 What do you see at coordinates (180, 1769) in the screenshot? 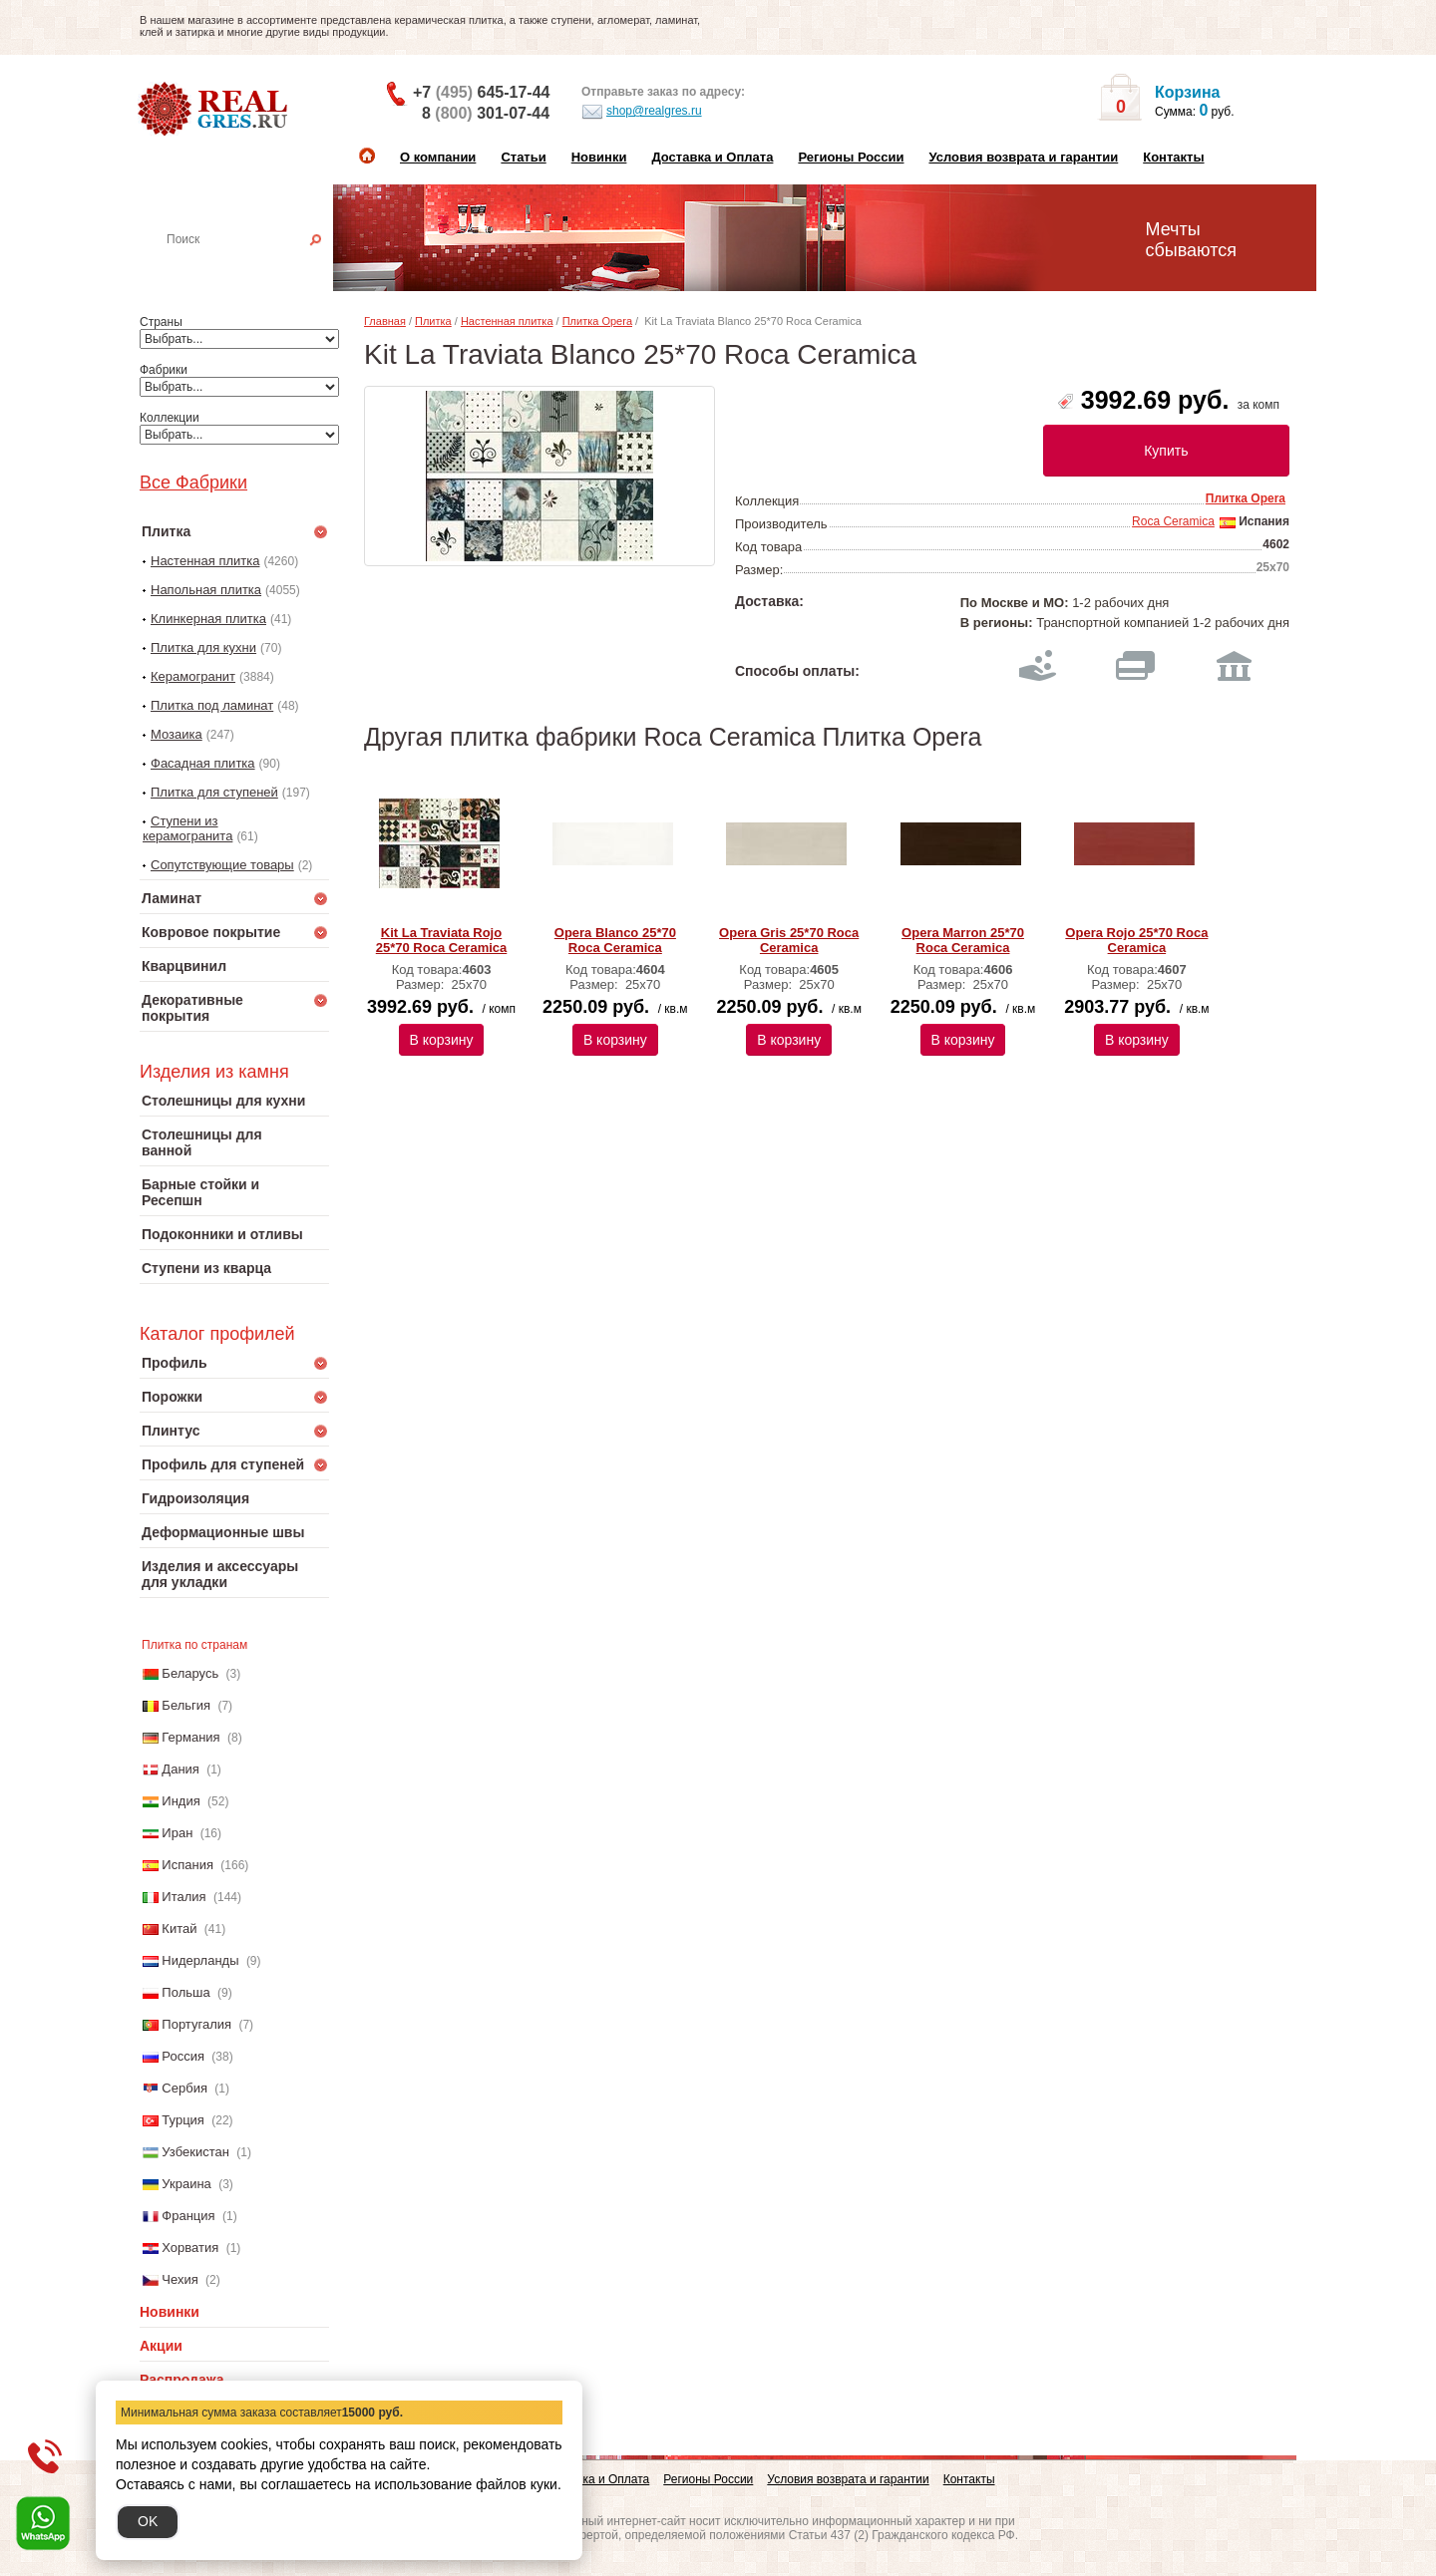
I see `Дания` at bounding box center [180, 1769].